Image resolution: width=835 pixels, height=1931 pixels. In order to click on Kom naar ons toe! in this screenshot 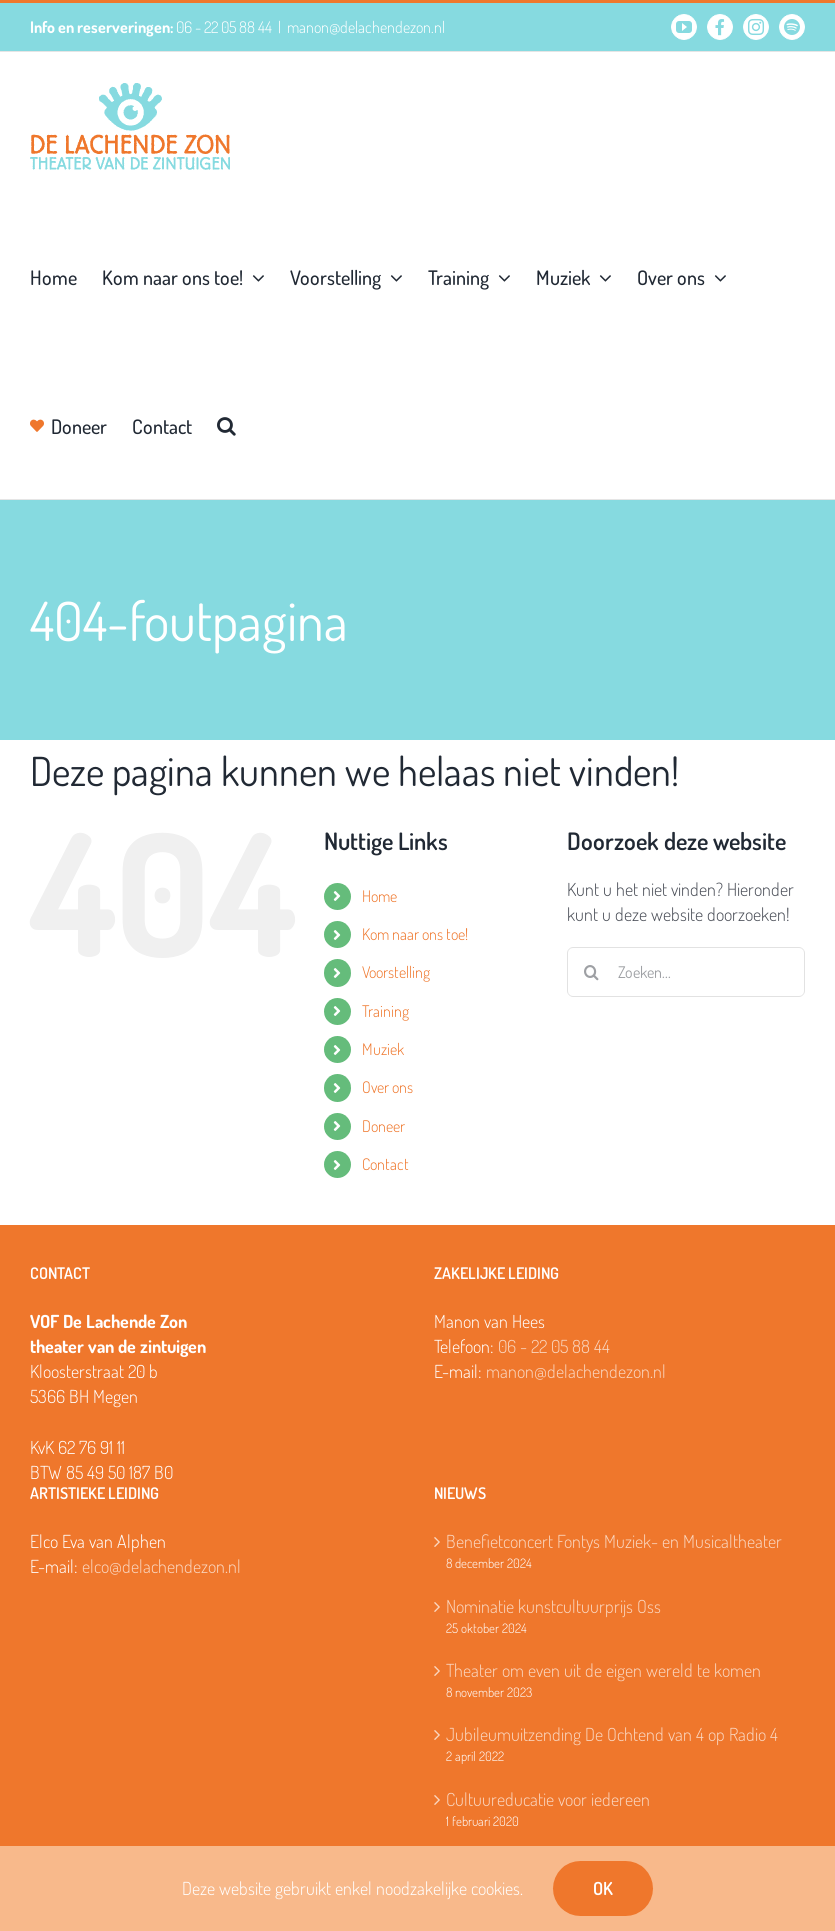, I will do `click(415, 934)`.